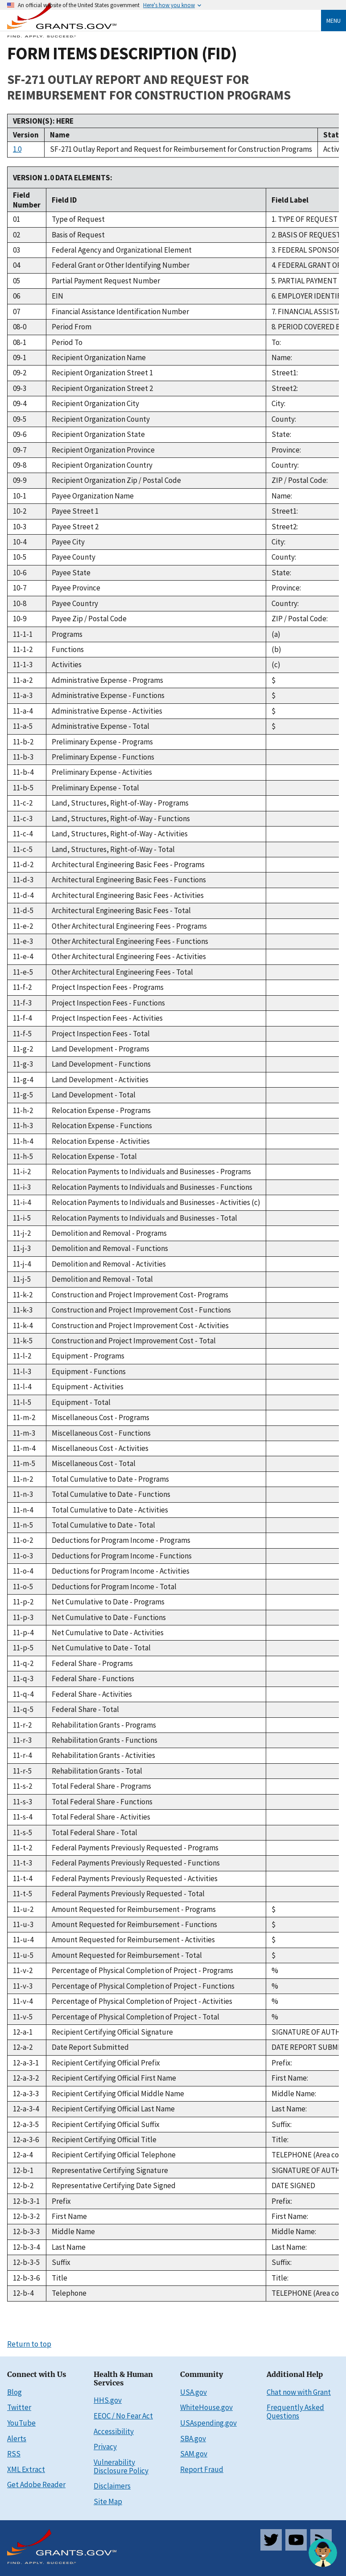 The height and width of the screenshot is (2576, 346). What do you see at coordinates (122, 1556) in the screenshot?
I see `Deductions for Program Income - Functions` at bounding box center [122, 1556].